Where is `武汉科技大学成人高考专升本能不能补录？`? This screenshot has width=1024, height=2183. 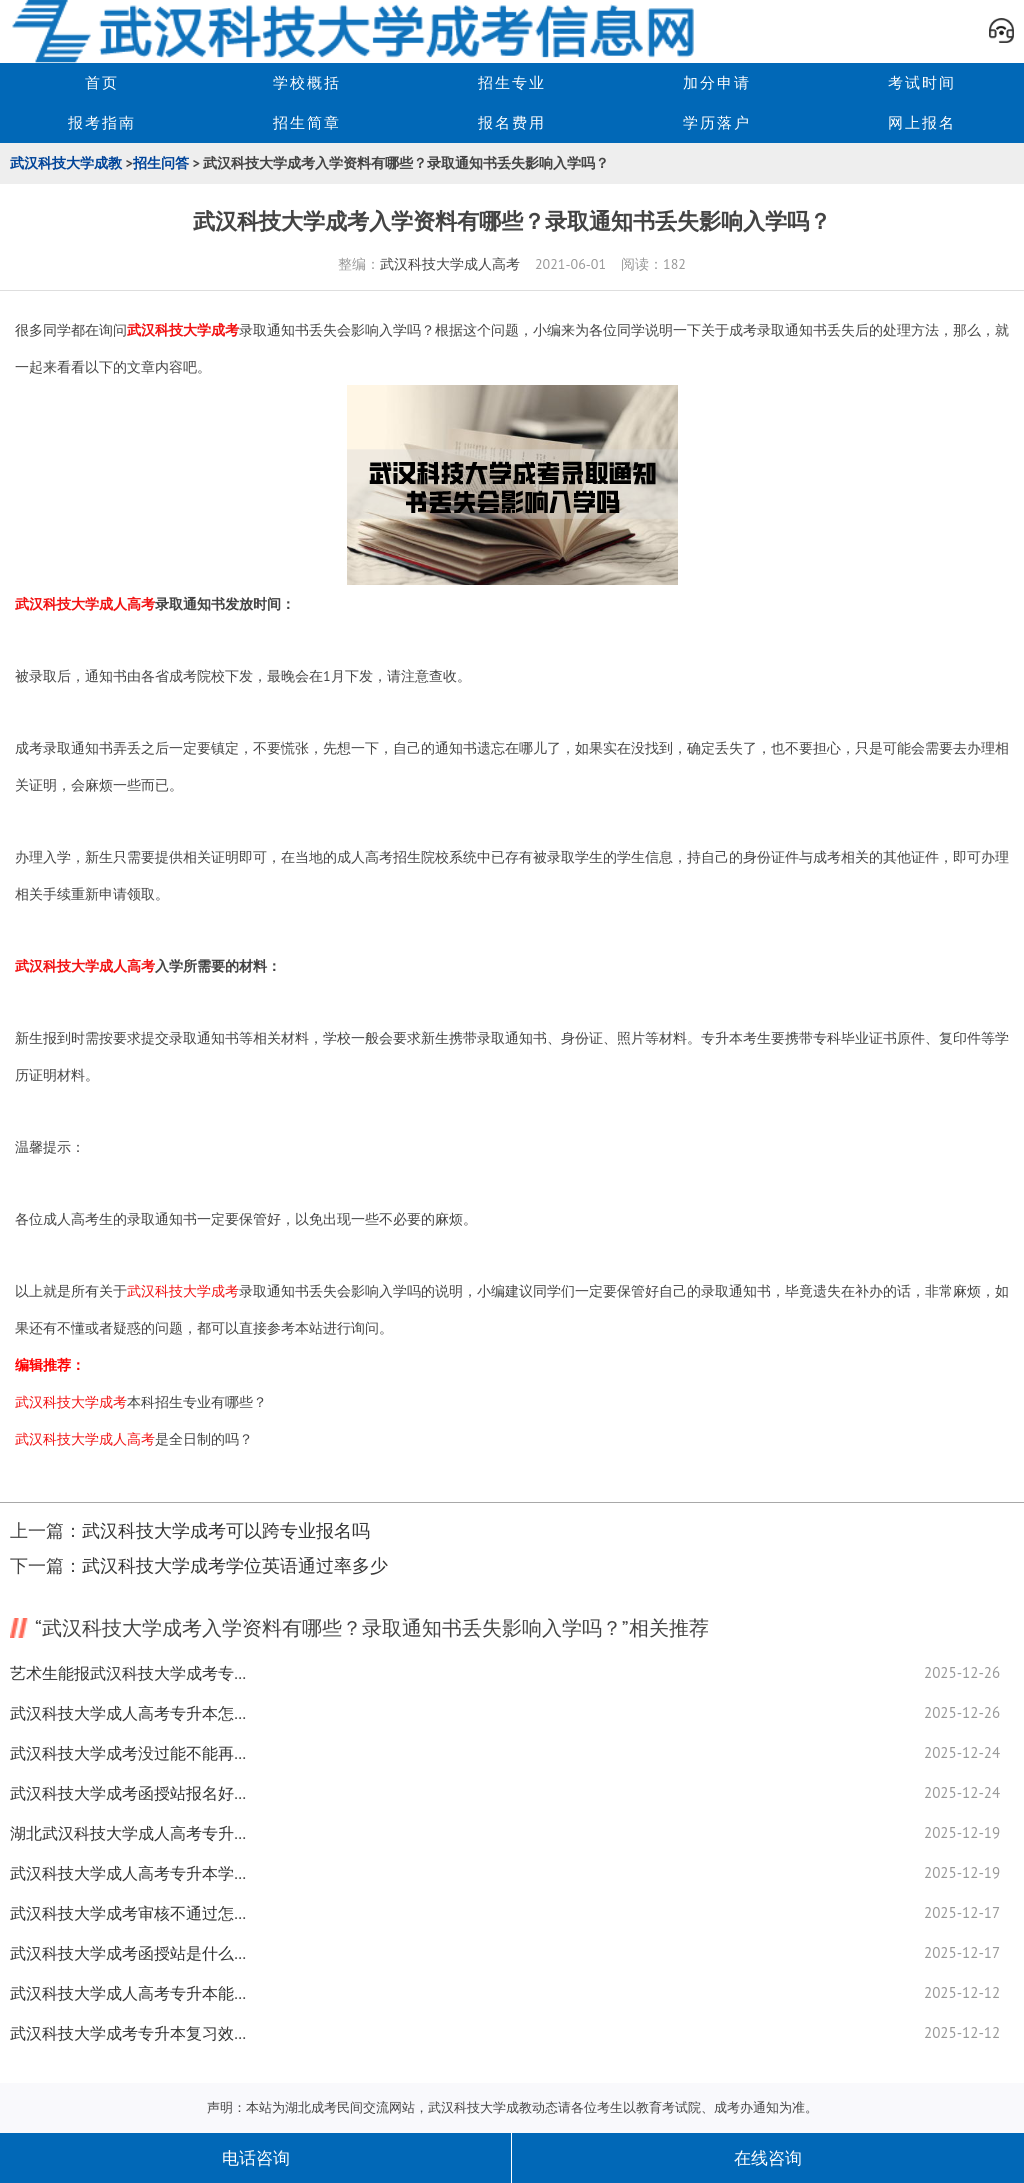
武汉科技大学成人高考专升本能不能补录？ is located at coordinates (130, 1993).